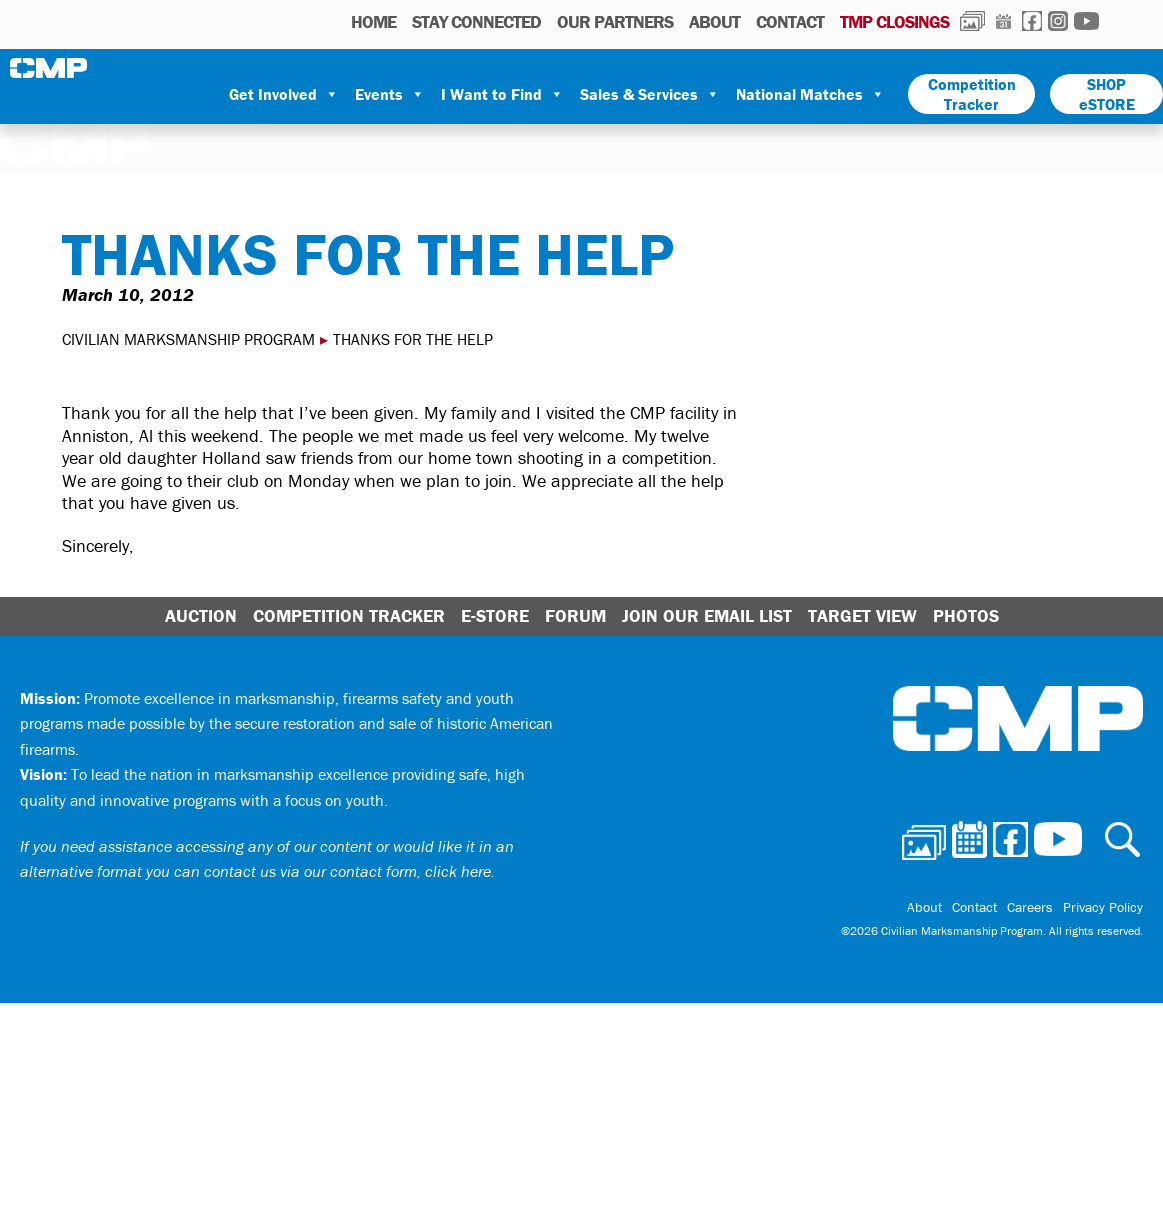  Describe the element at coordinates (1058, 21) in the screenshot. I see `Instagram` at that location.